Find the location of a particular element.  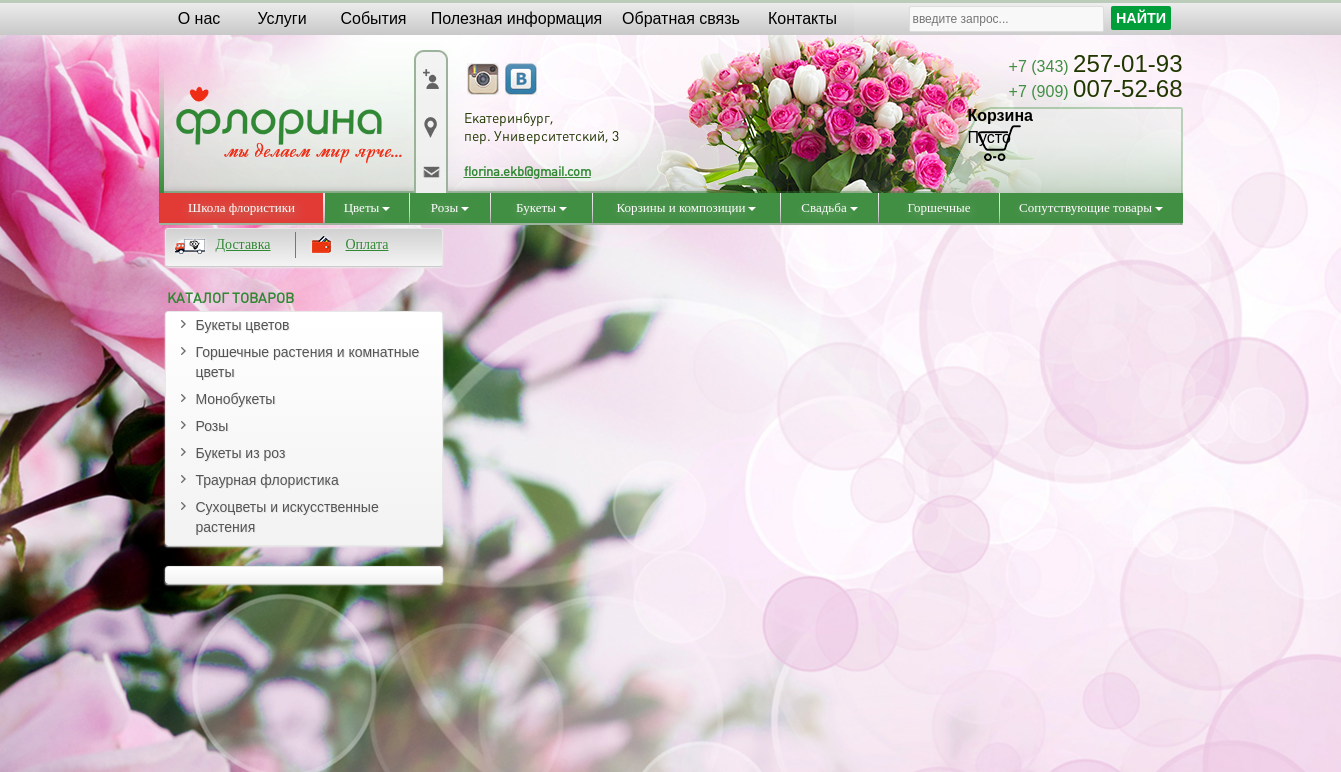

Букеты цветов is located at coordinates (243, 325).